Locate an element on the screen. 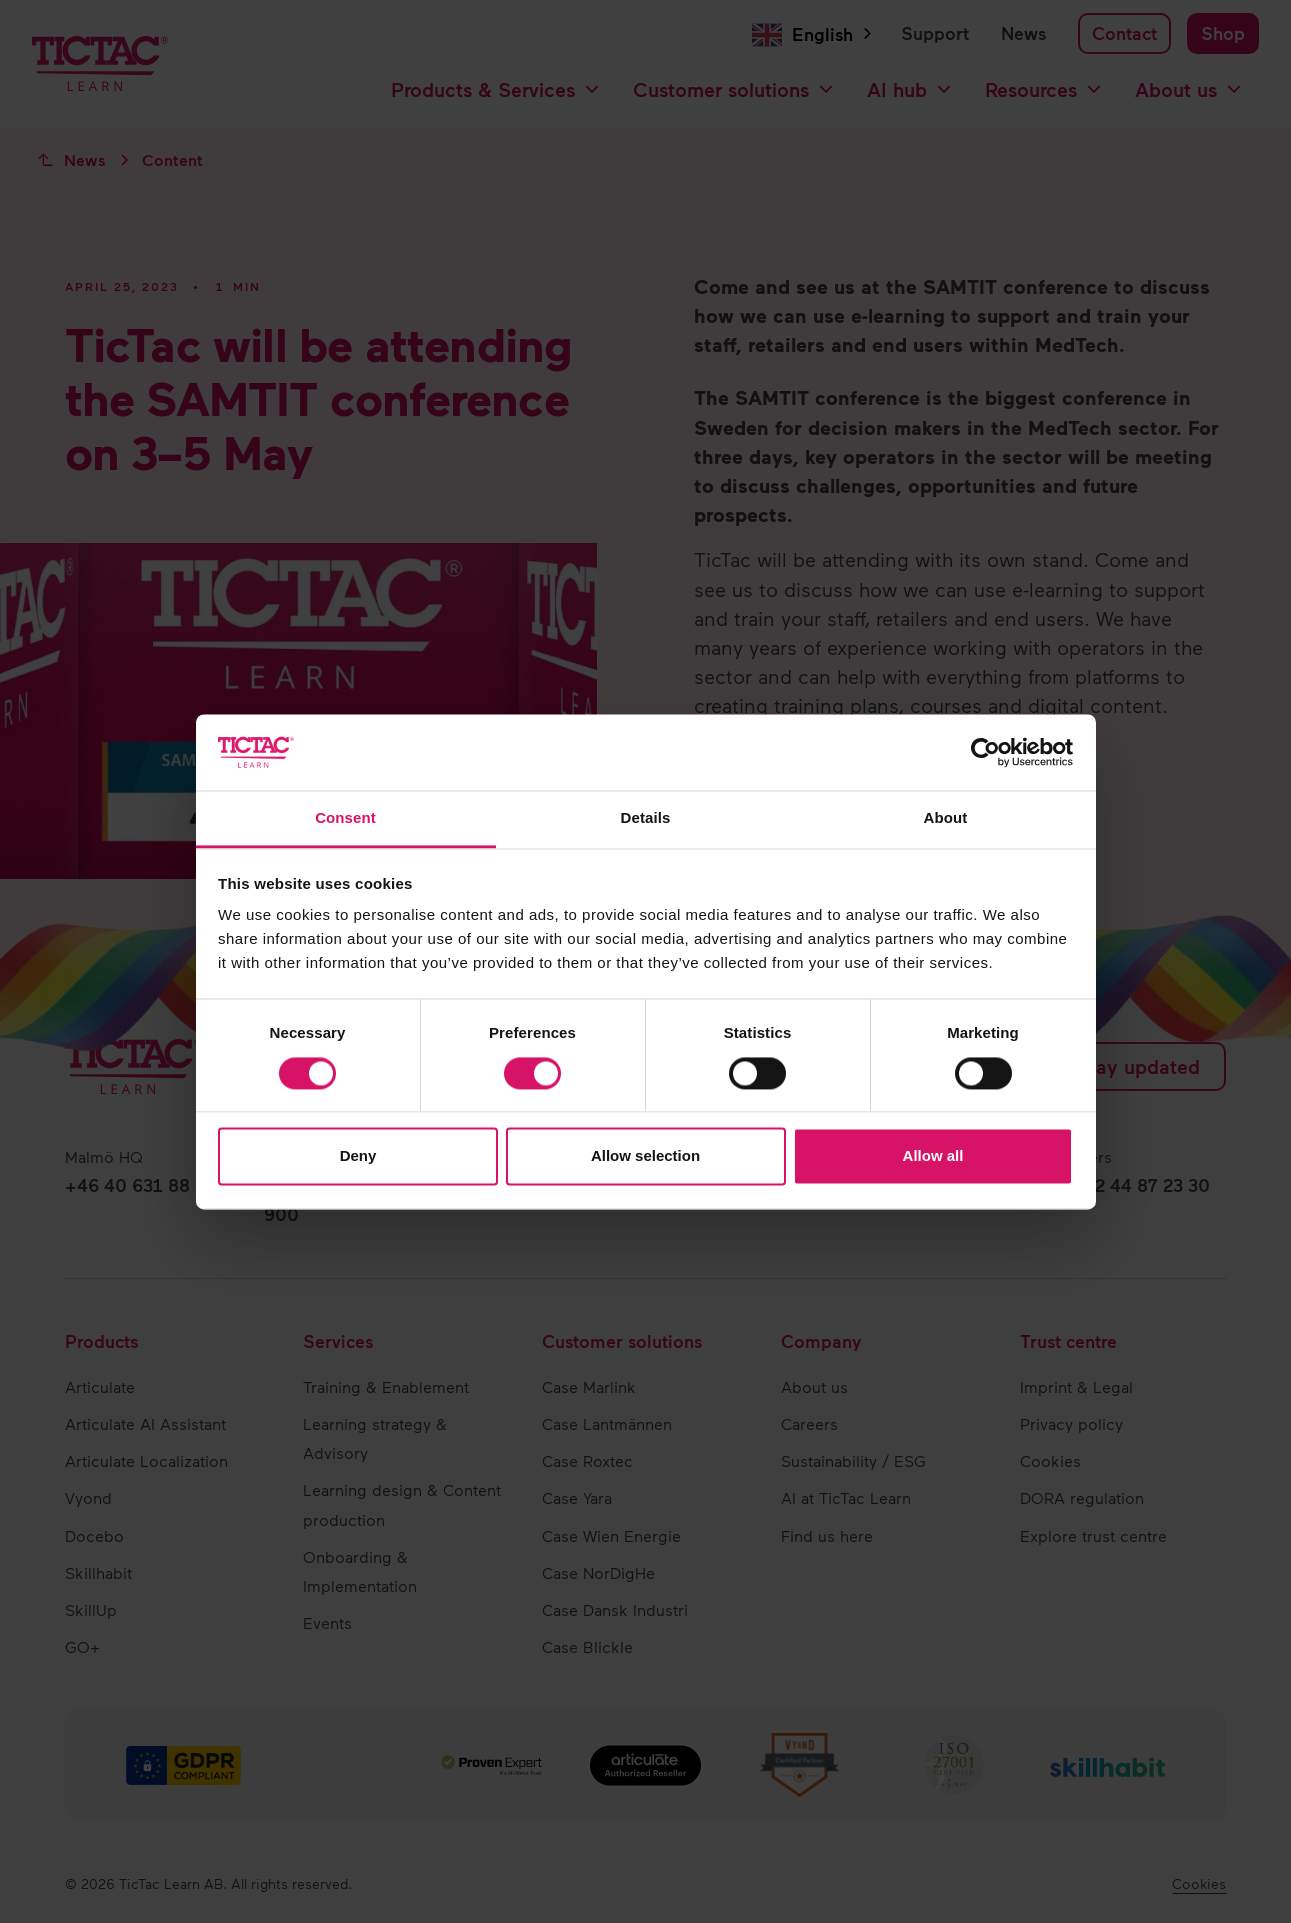 The height and width of the screenshot is (1923, 1291). Details [tab] is located at coordinates (646, 818).